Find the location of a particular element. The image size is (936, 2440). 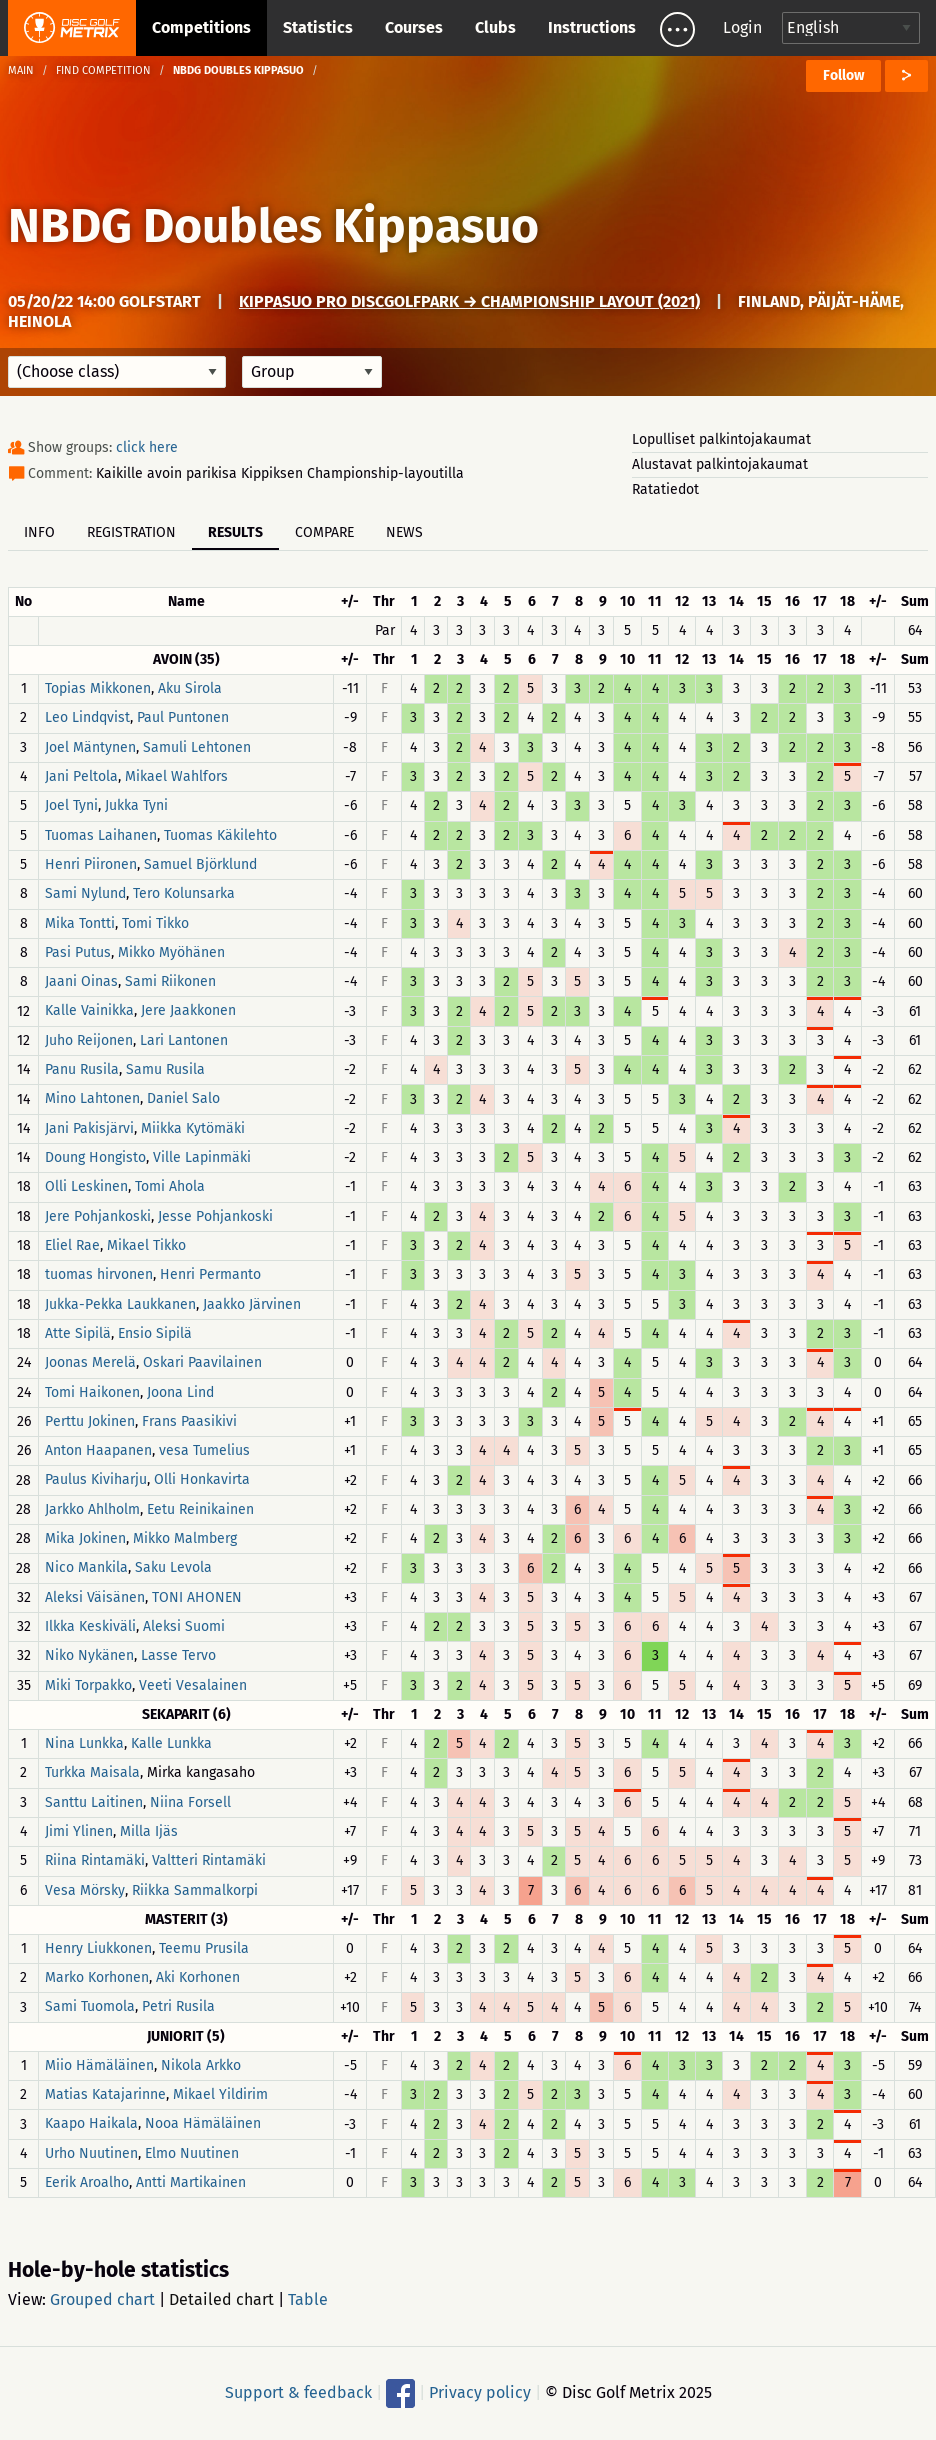

Henri Piironen is located at coordinates (91, 864).